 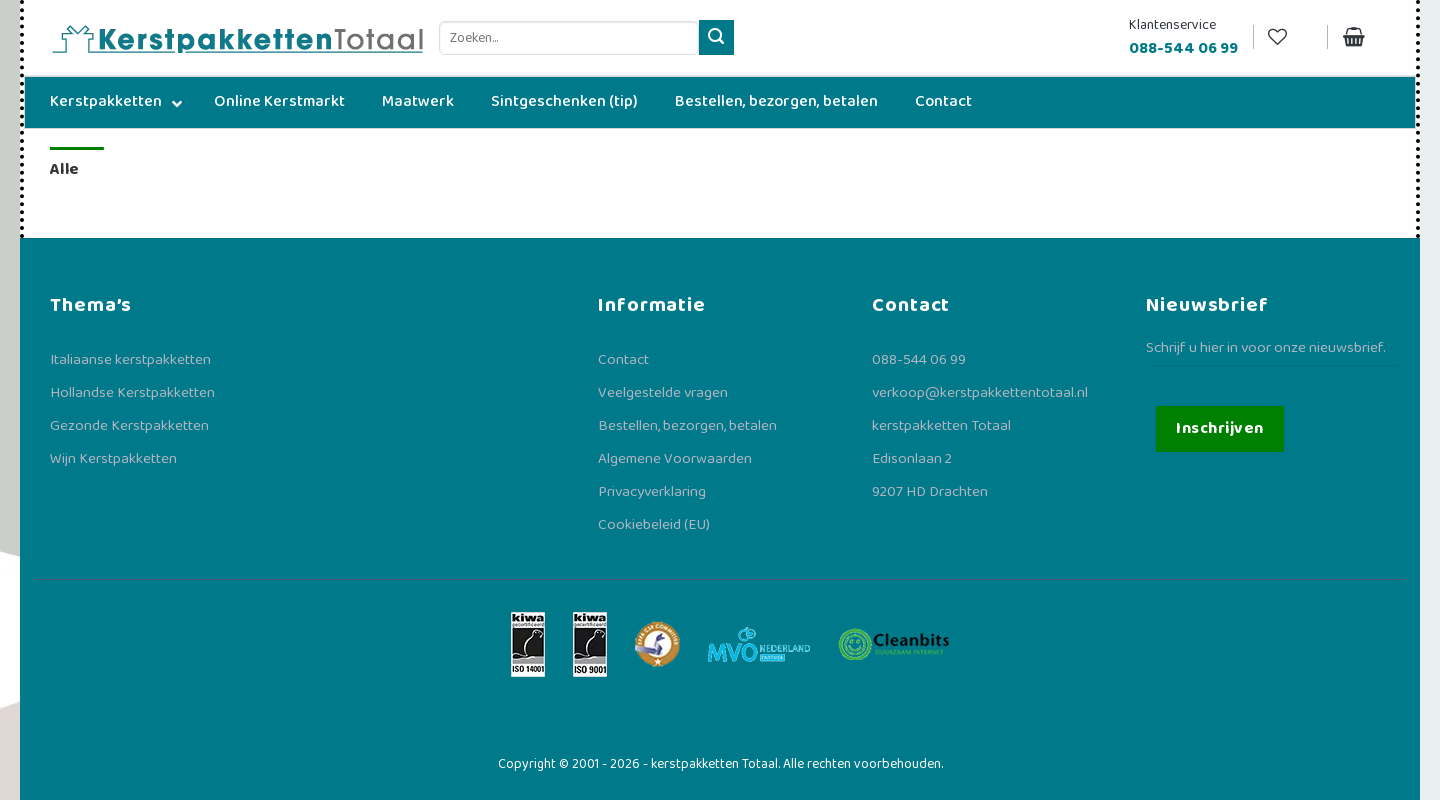 What do you see at coordinates (1290, 37) in the screenshot?
I see `[Verlanglijst]` at bounding box center [1290, 37].